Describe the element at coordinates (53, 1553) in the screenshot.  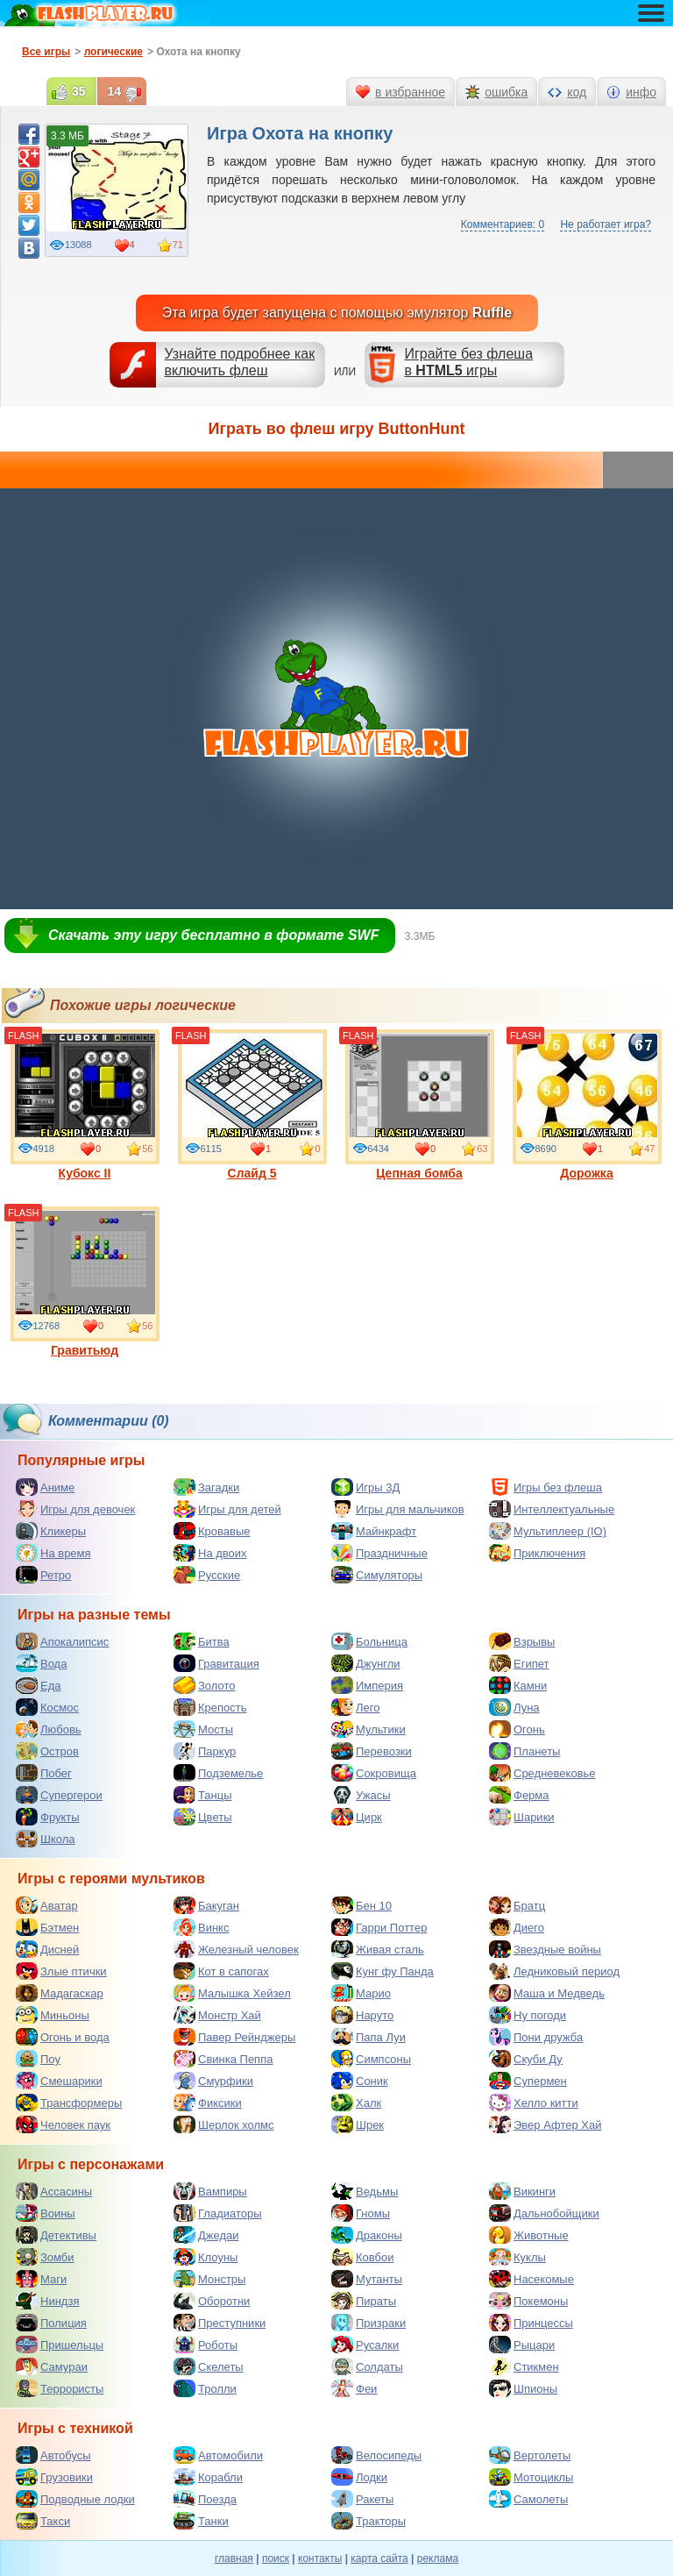
I see `На время` at that location.